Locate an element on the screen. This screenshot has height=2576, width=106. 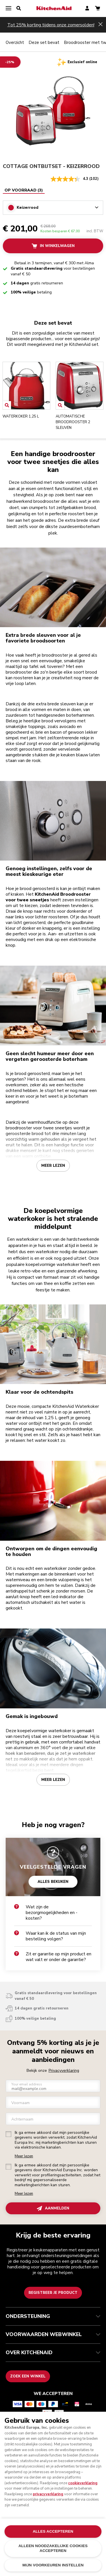
Zit er garantie op mijn product en wat valt er onder de garantie? is located at coordinates (52, 1957).